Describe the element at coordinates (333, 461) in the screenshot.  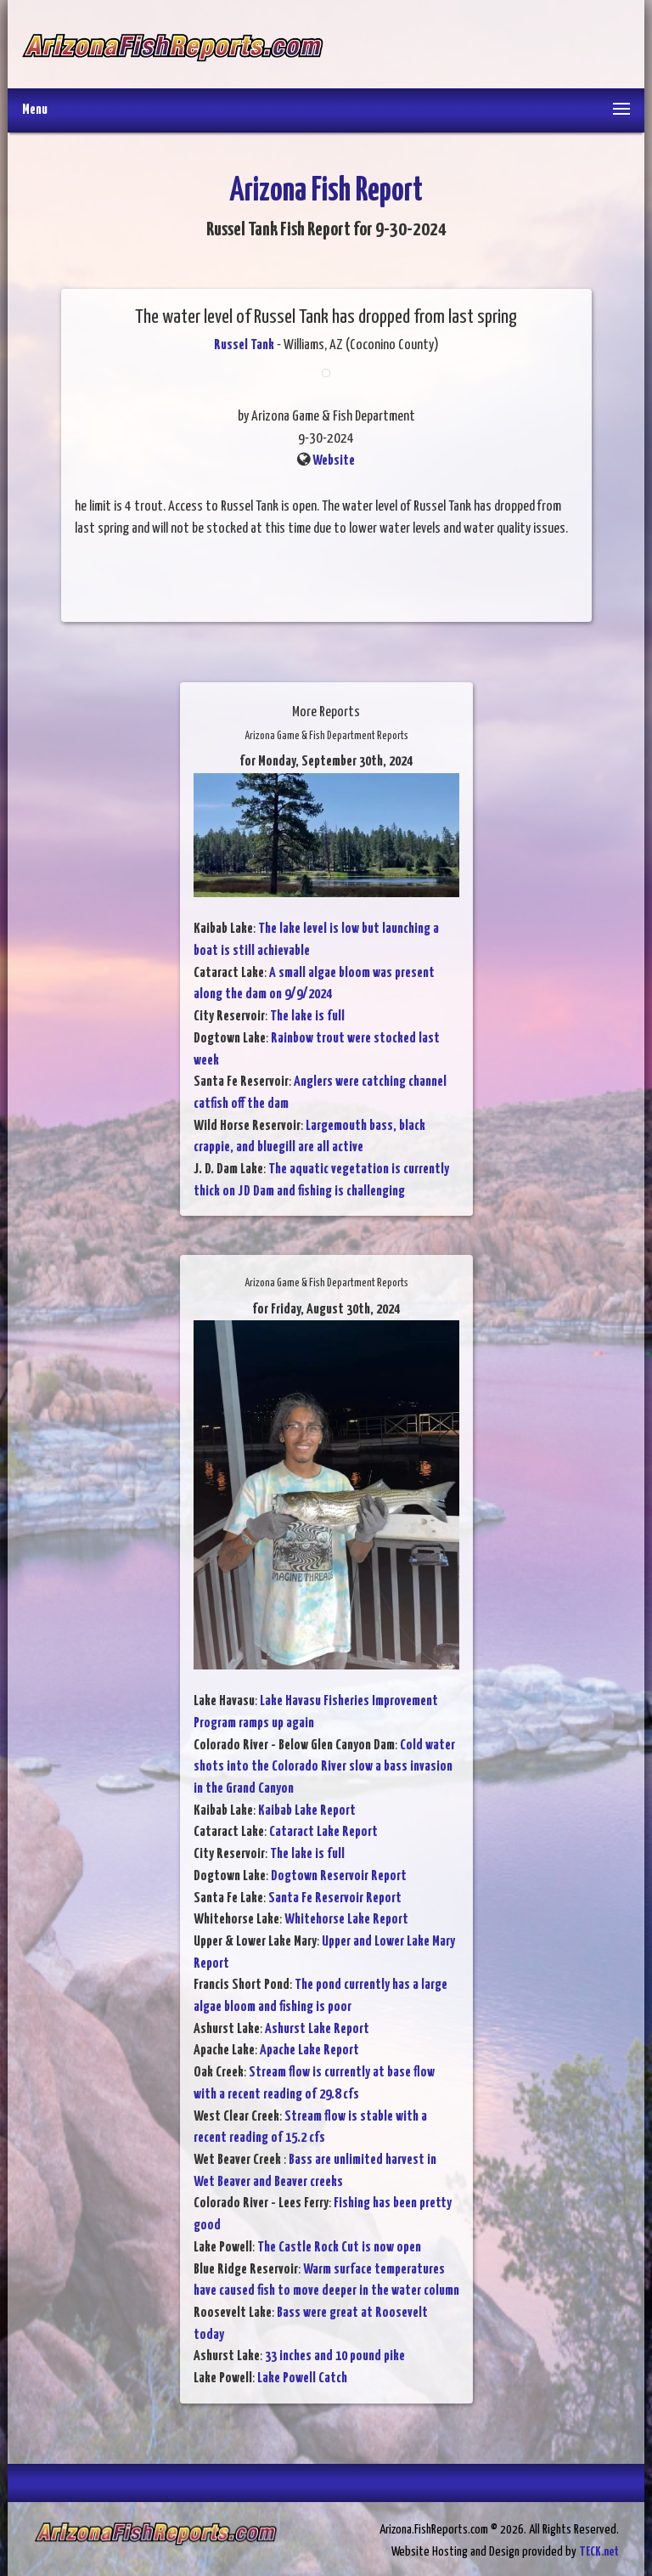
I see `Website` at that location.